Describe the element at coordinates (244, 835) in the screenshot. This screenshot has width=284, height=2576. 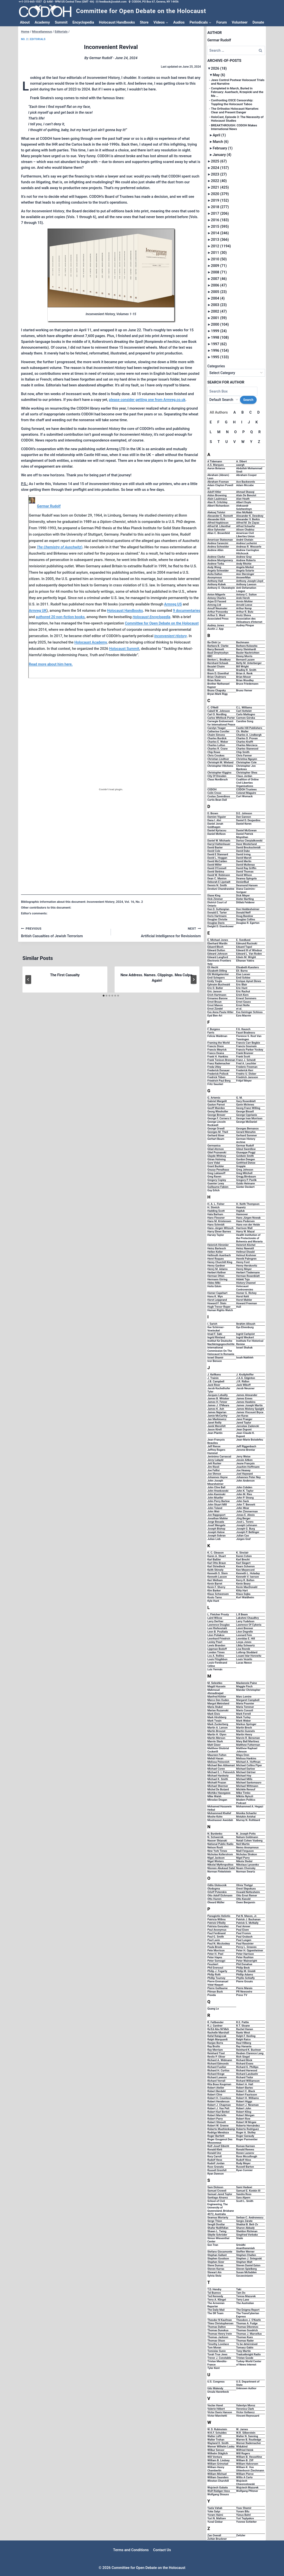
I see `Daniel Patrick Moynihan` at that location.